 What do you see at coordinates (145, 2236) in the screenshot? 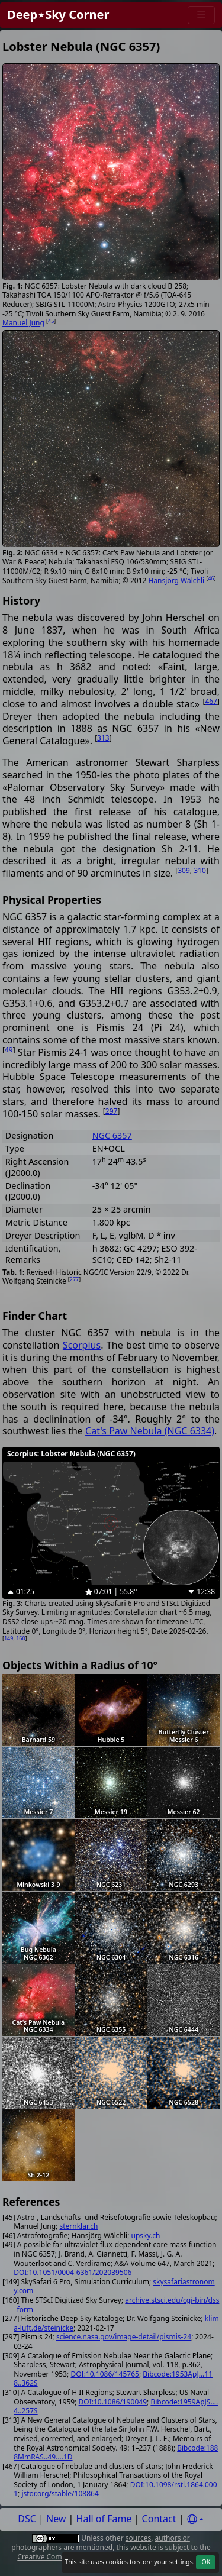
I see `upsky.ch` at bounding box center [145, 2236].